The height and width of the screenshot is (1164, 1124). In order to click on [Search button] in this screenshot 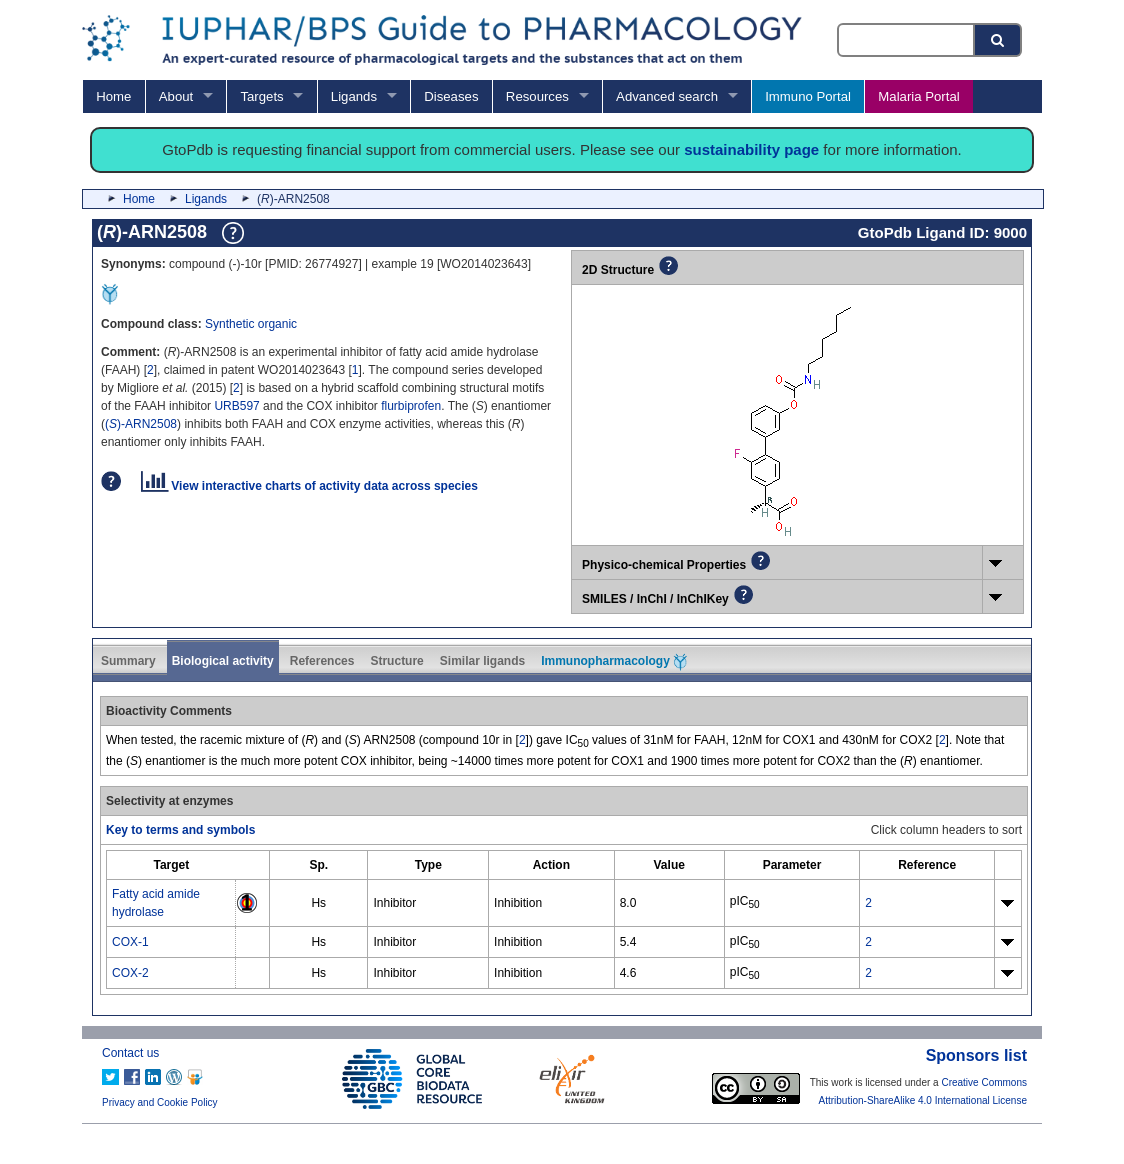, I will do `click(999, 40)`.